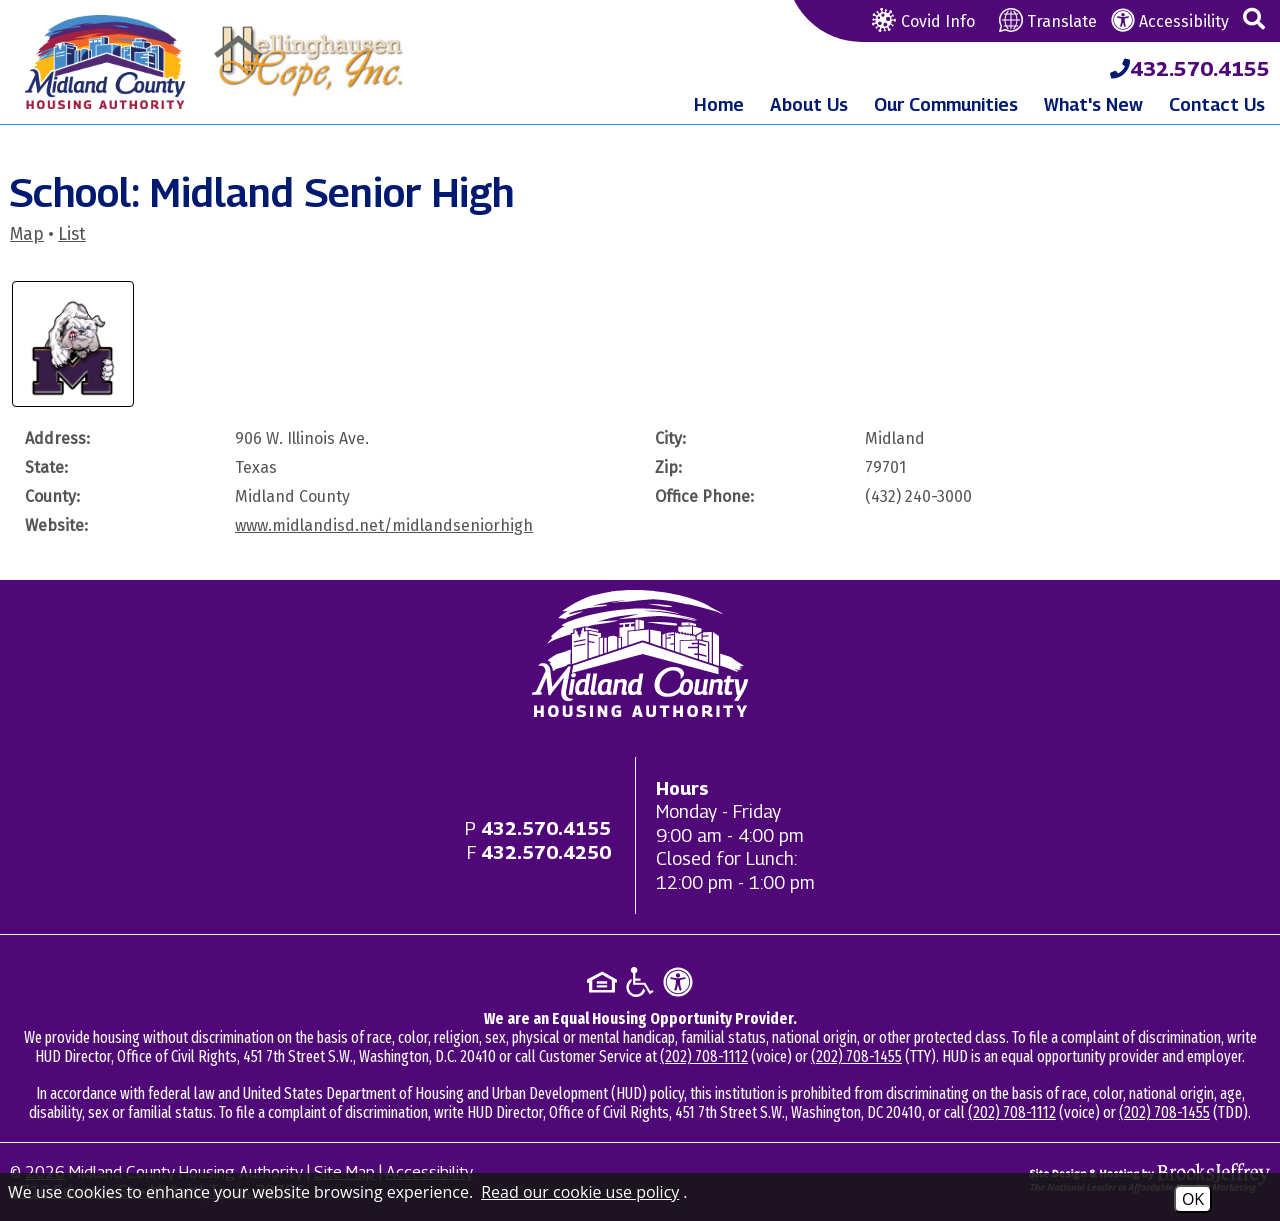  Describe the element at coordinates (704, 1056) in the screenshot. I see `(202) 708-1112` at that location.